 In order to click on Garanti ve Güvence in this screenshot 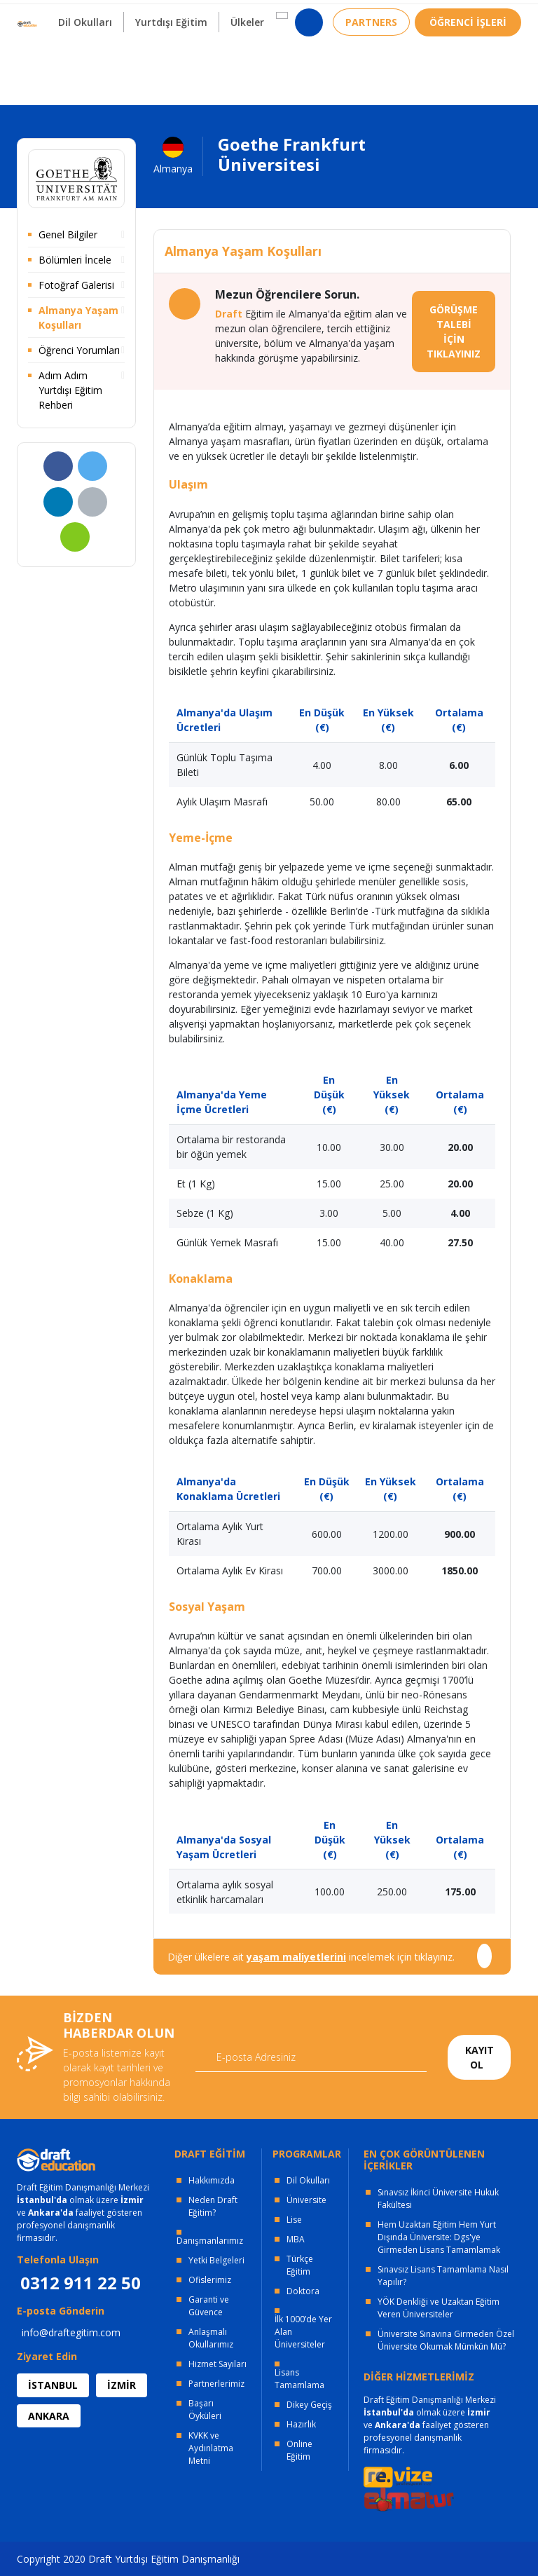, I will do `click(208, 2306)`.